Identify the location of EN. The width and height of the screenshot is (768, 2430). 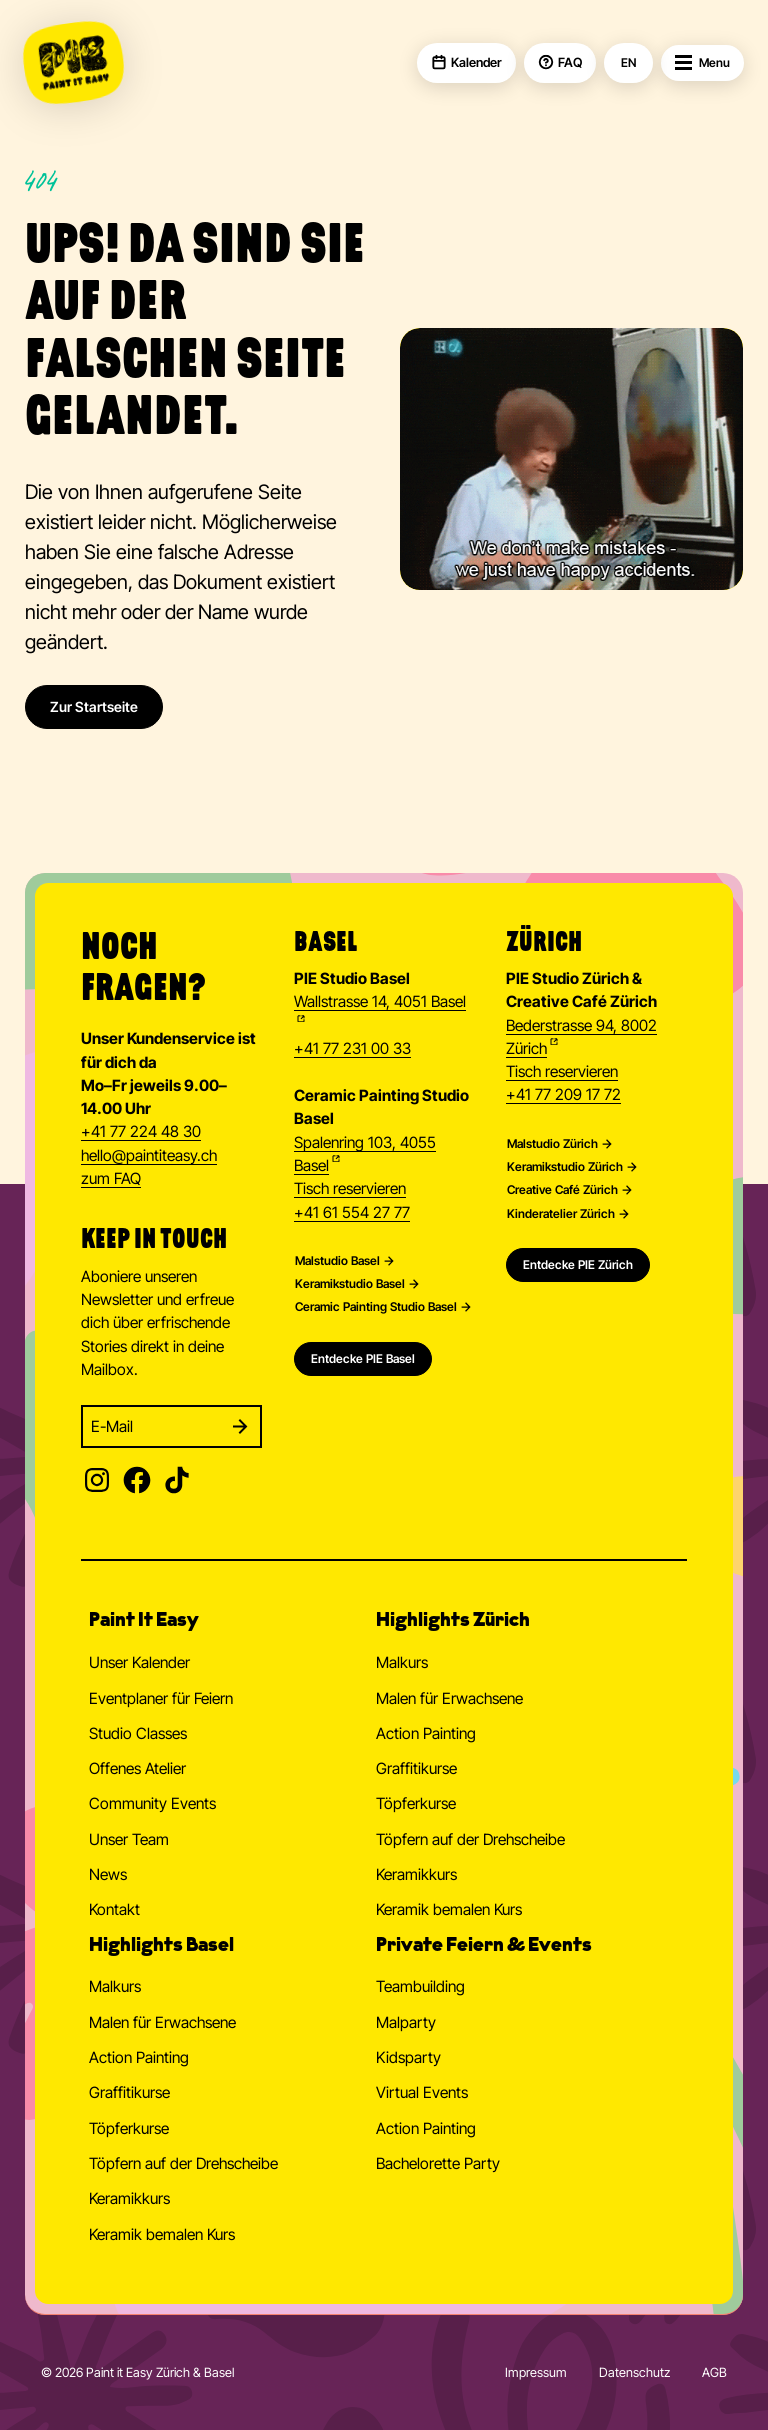
(628, 63).